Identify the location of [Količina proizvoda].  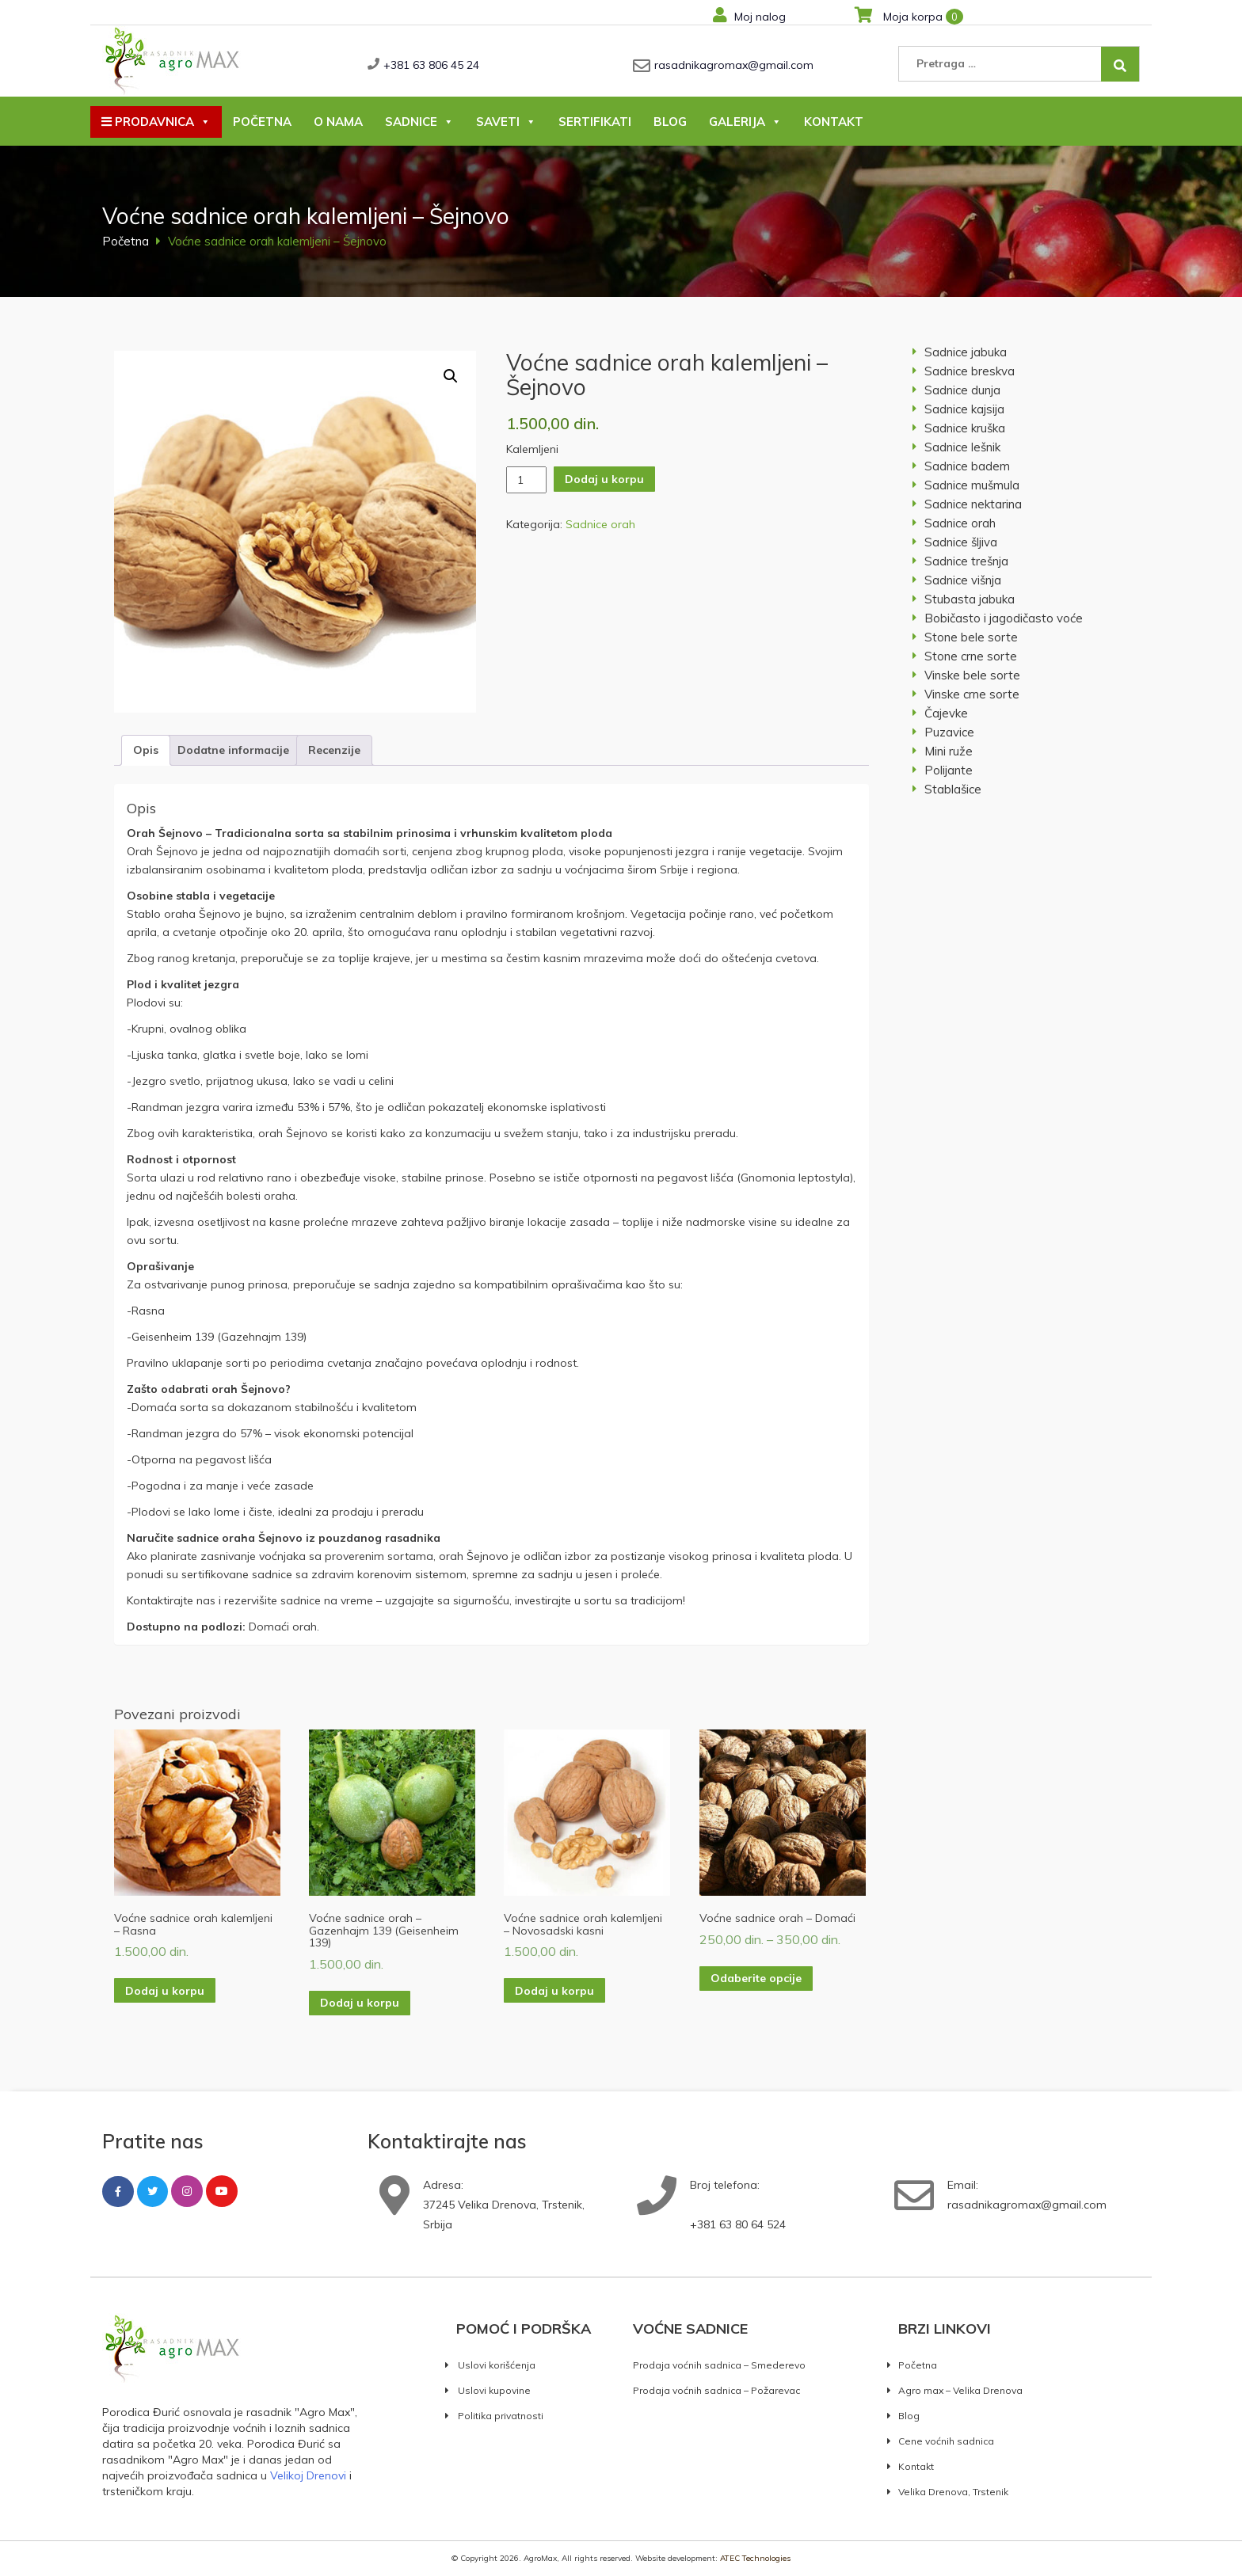
(526, 479).